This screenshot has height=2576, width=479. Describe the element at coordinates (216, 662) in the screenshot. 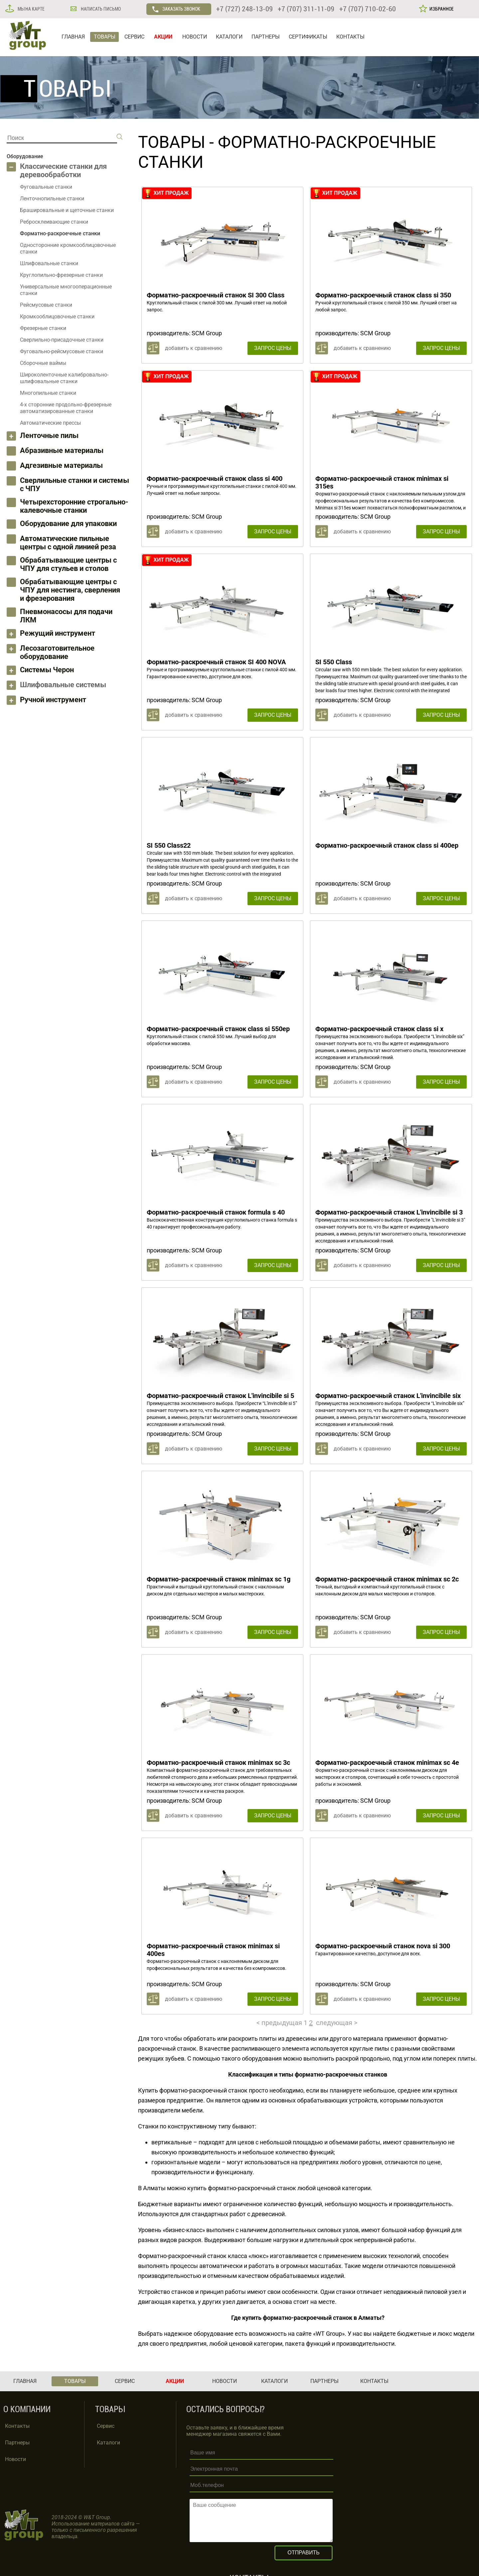

I see `Форматно-раскроечный станок SI 400 NOVA` at that location.